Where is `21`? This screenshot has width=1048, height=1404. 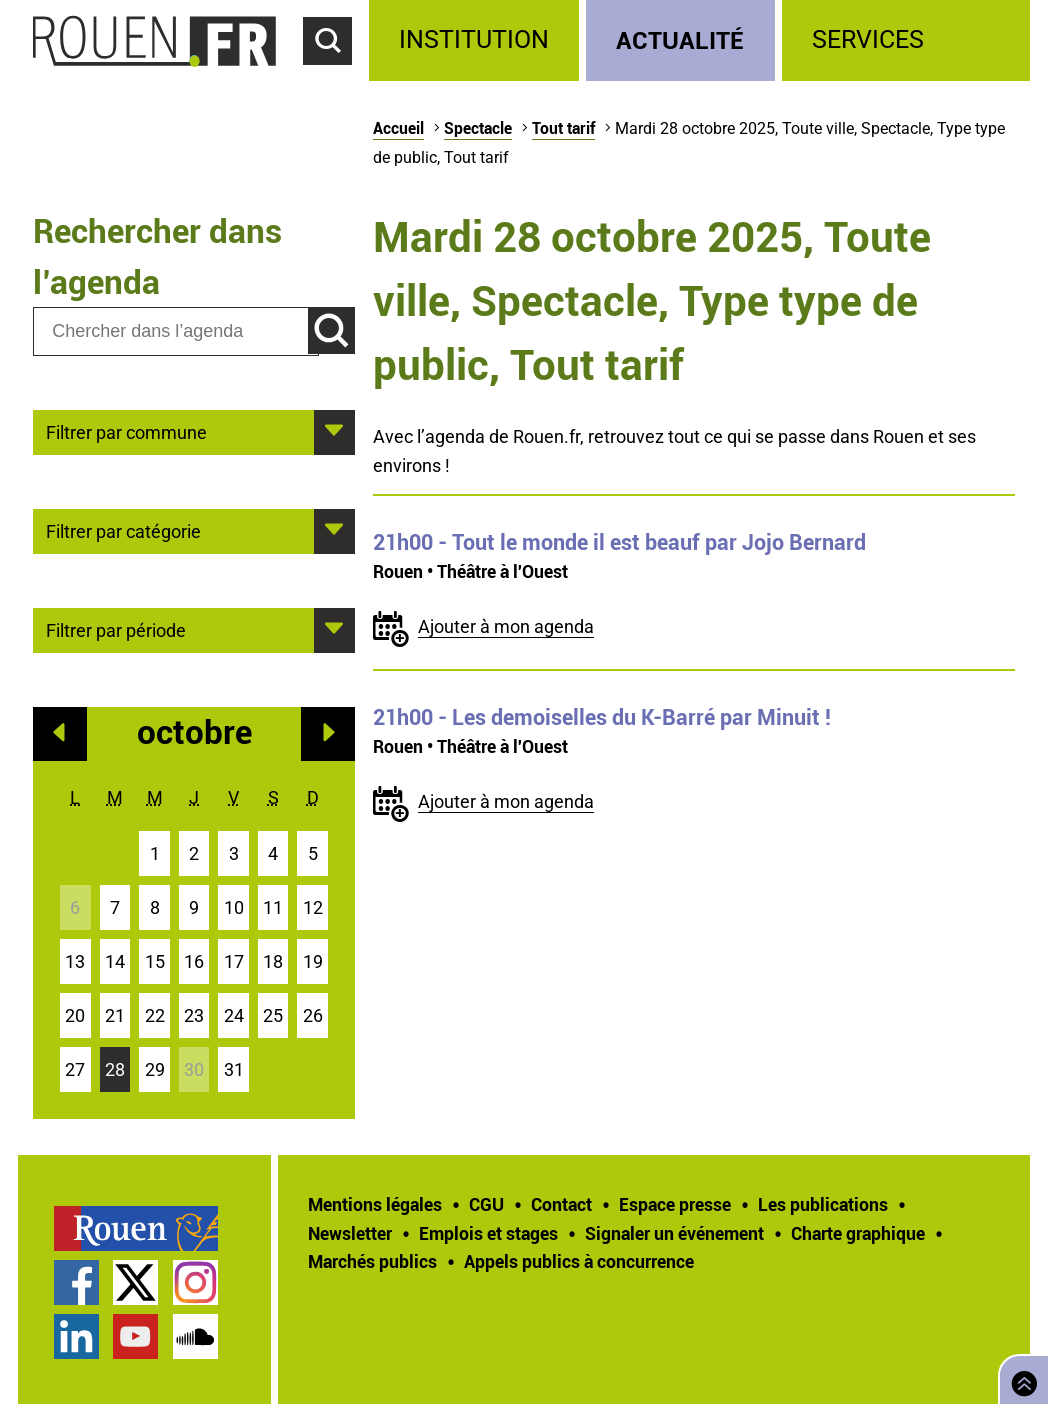
21 is located at coordinates (115, 1015).